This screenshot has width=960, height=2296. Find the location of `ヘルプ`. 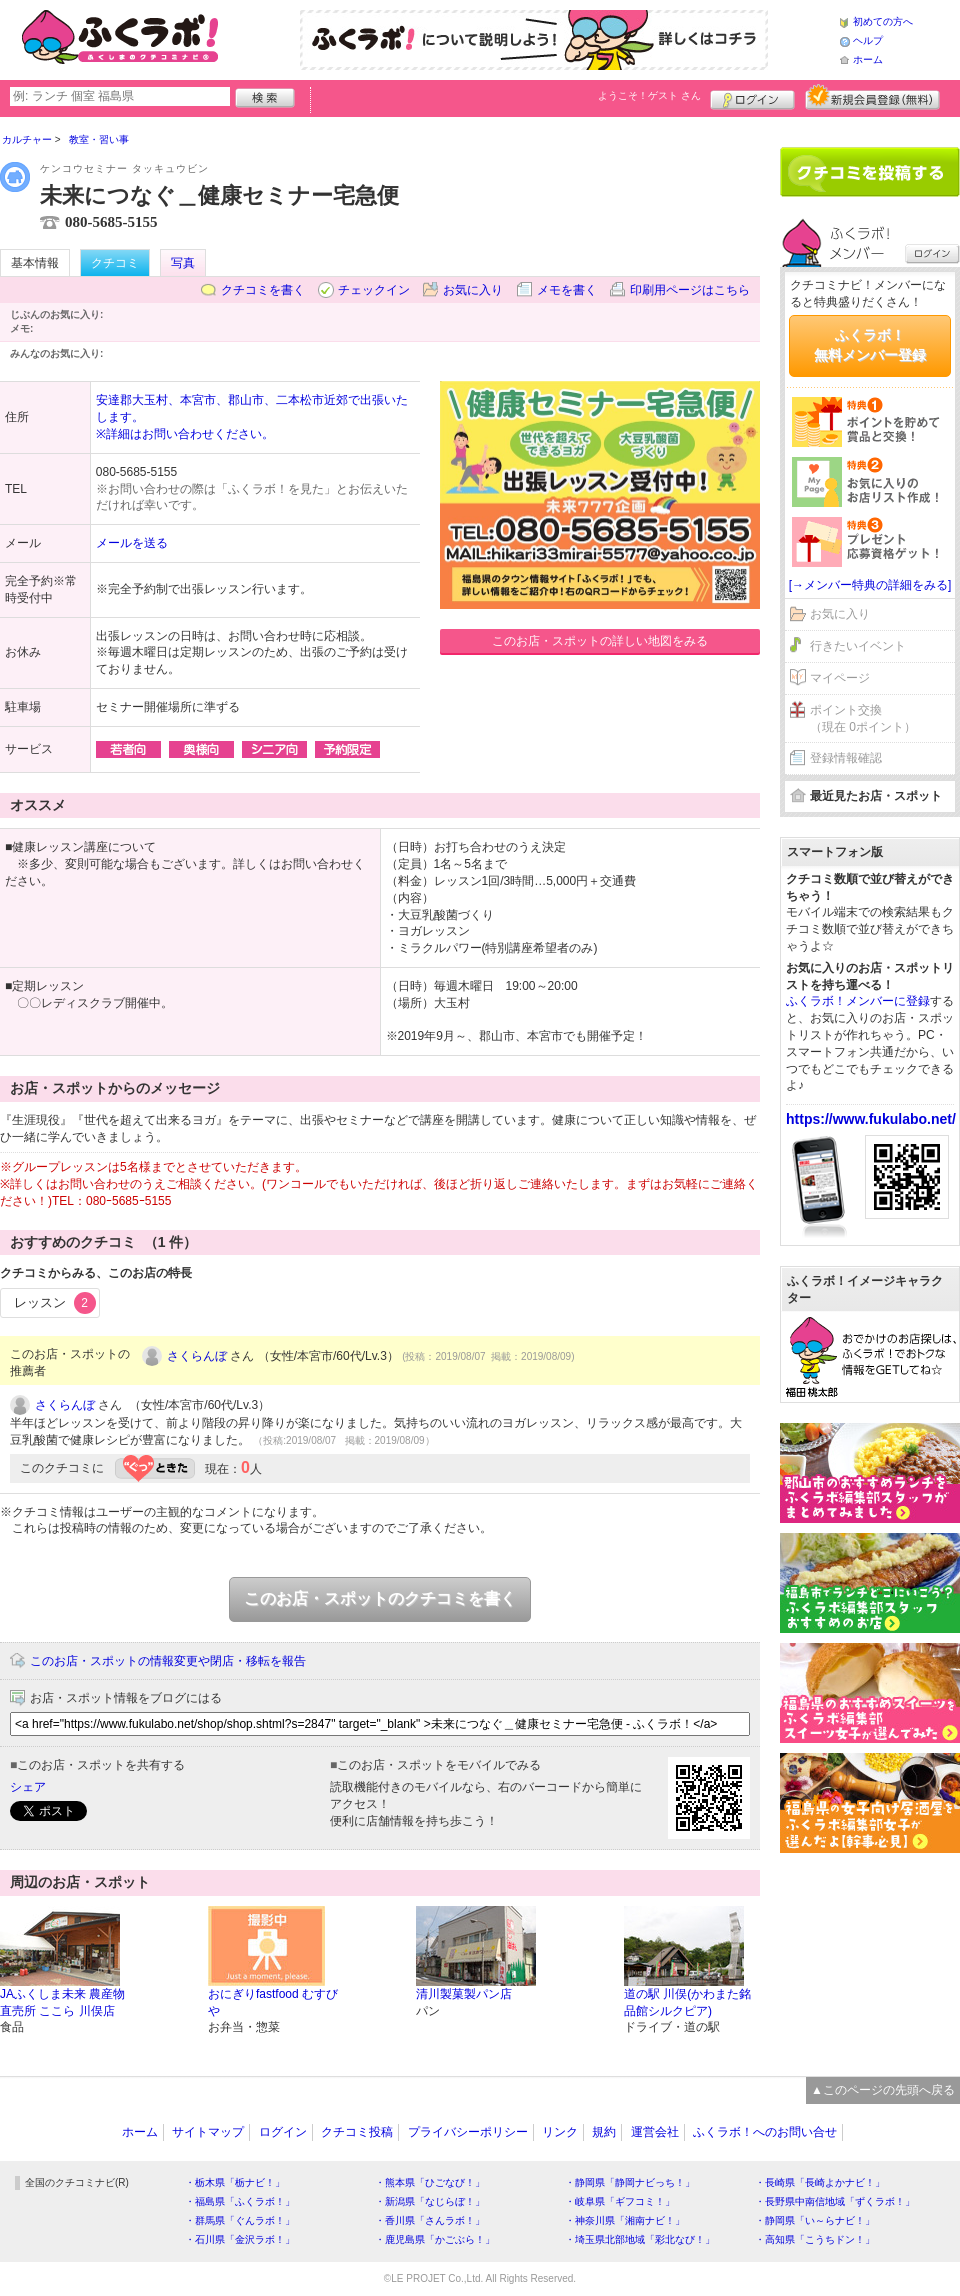

ヘルプ is located at coordinates (868, 40).